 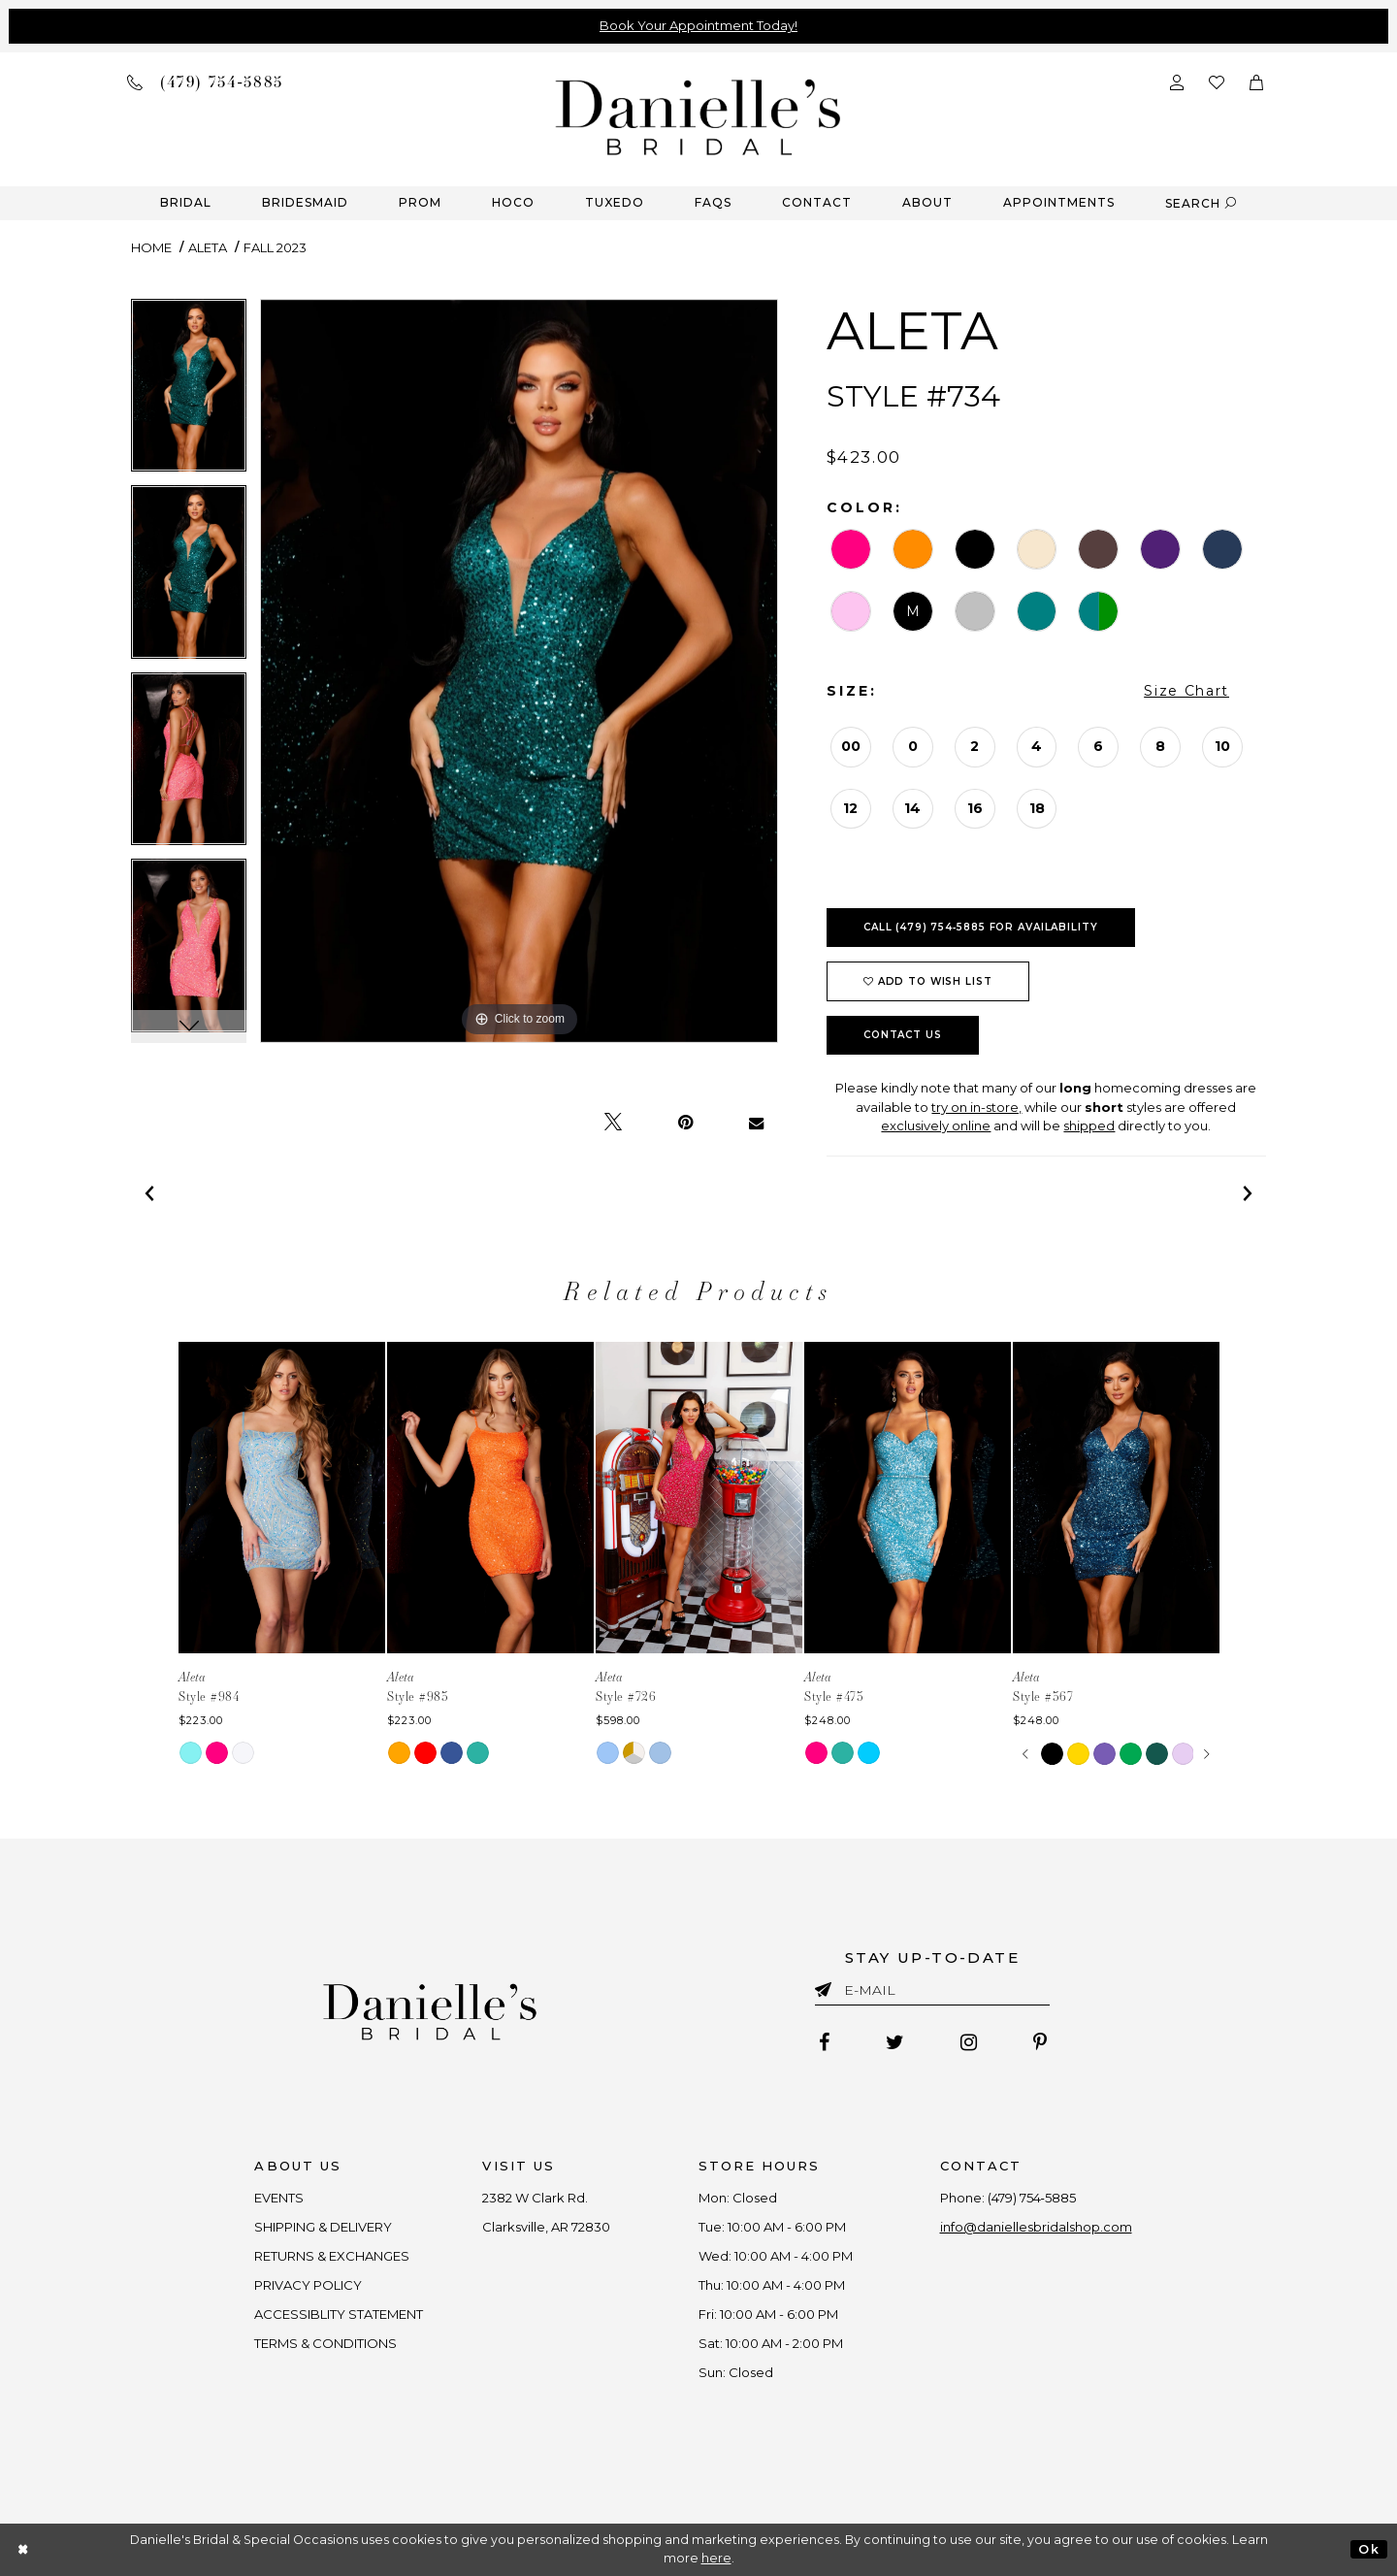 What do you see at coordinates (968, 2042) in the screenshot?
I see `[Follow on Instagram - Opens in new tab]` at bounding box center [968, 2042].